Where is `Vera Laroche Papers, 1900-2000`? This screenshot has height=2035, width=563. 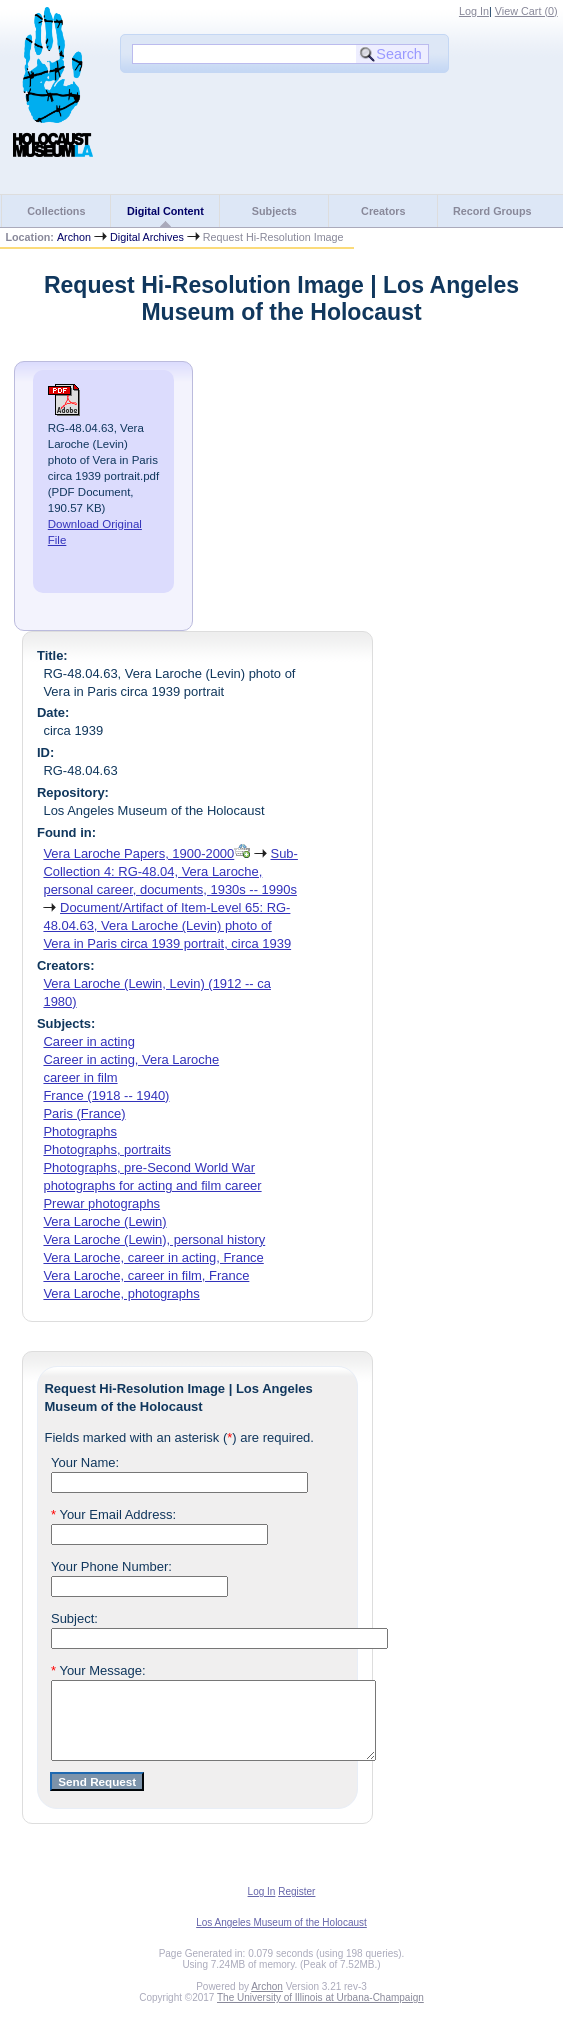 Vera Laroche Papers, 1900-2000 is located at coordinates (138, 853).